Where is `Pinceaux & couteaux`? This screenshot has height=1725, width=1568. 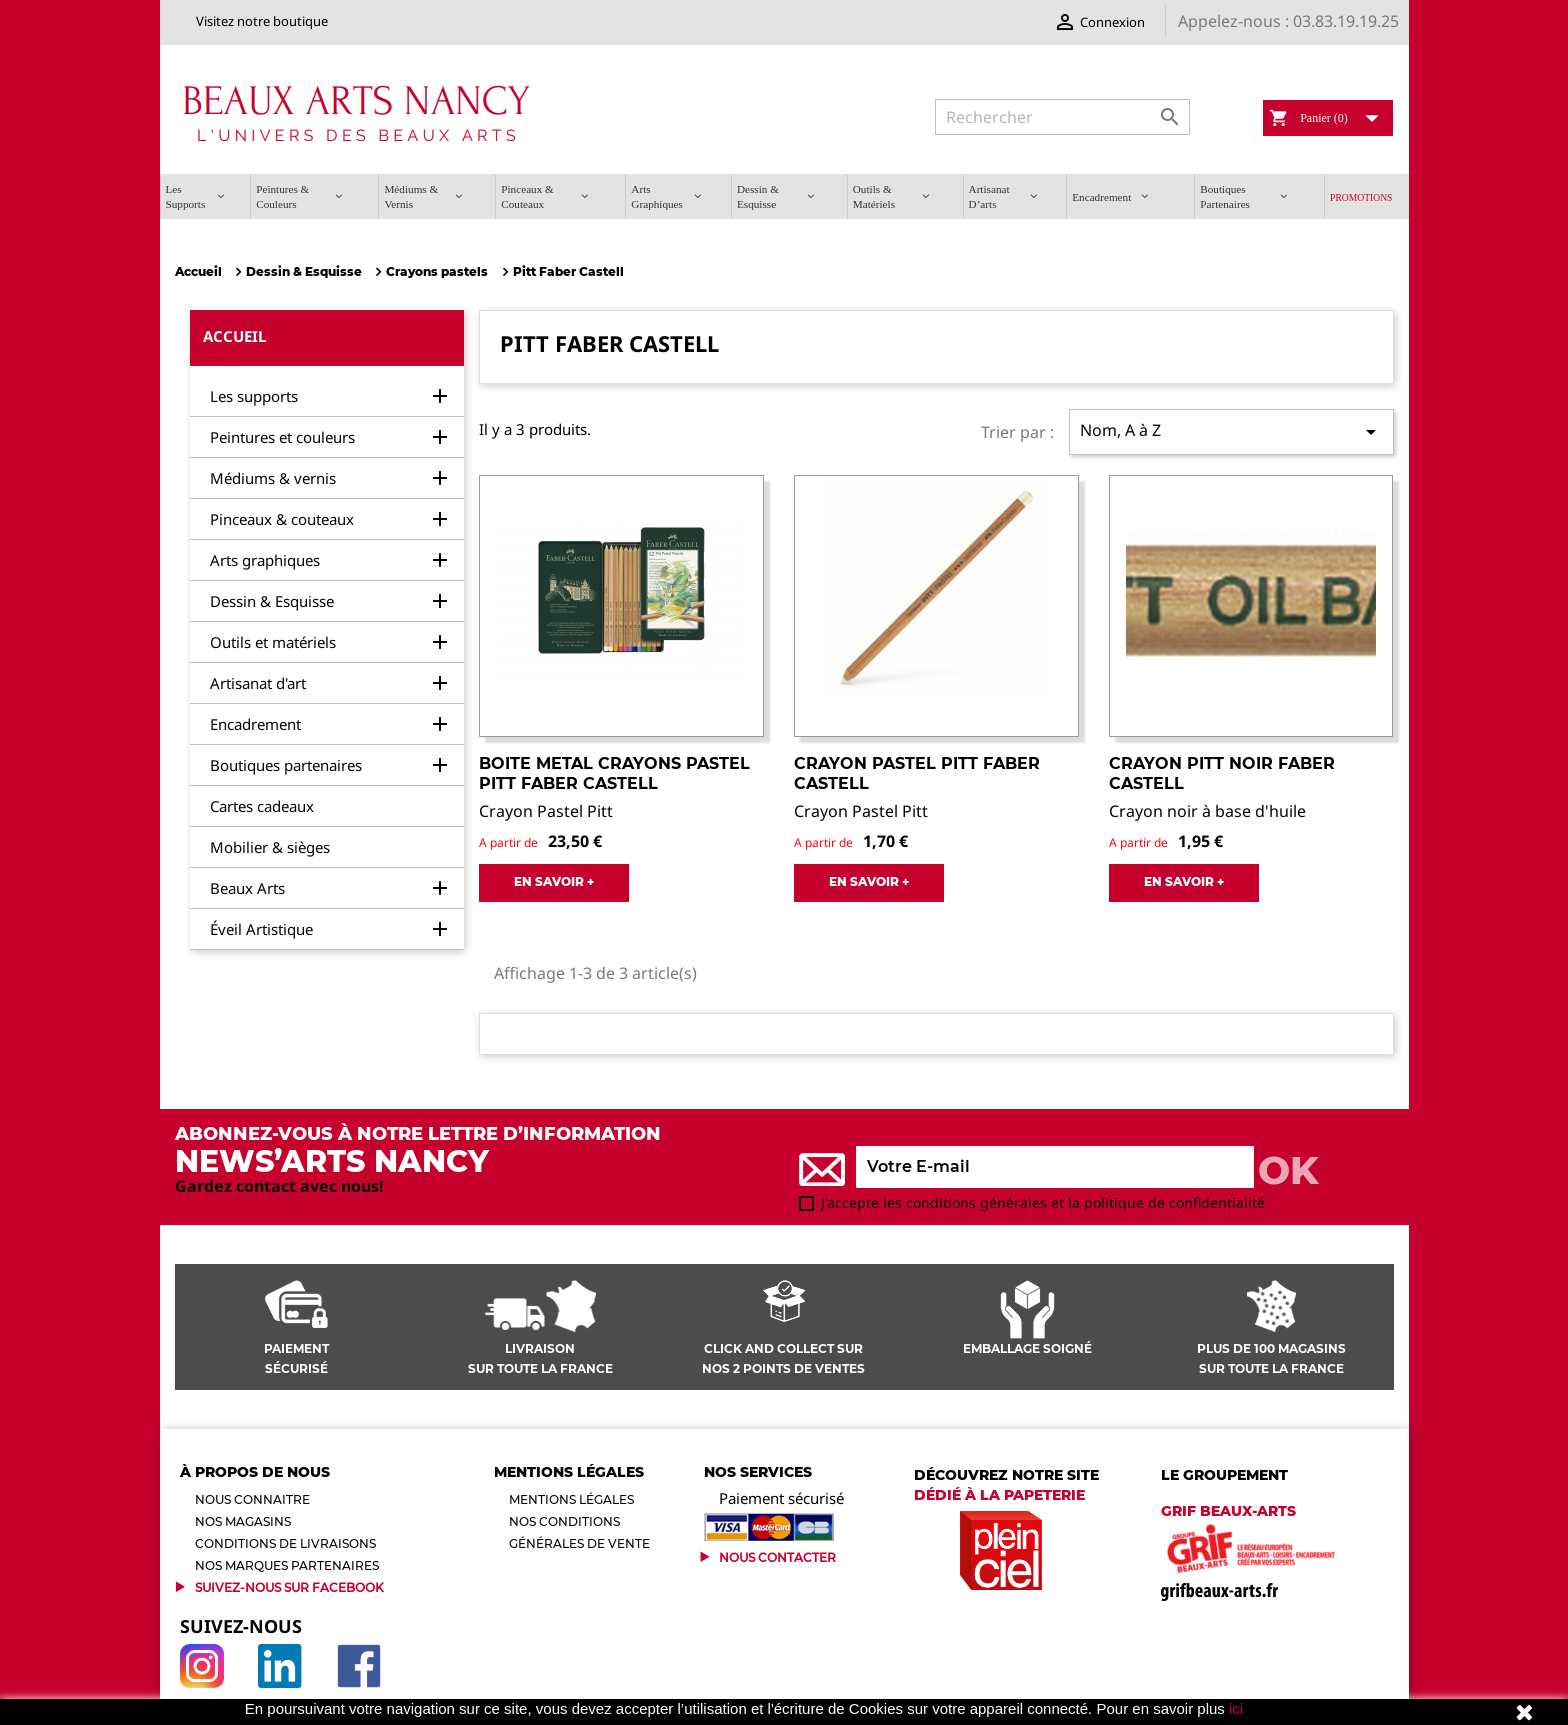 Pinceaux & couteaux is located at coordinates (282, 519).